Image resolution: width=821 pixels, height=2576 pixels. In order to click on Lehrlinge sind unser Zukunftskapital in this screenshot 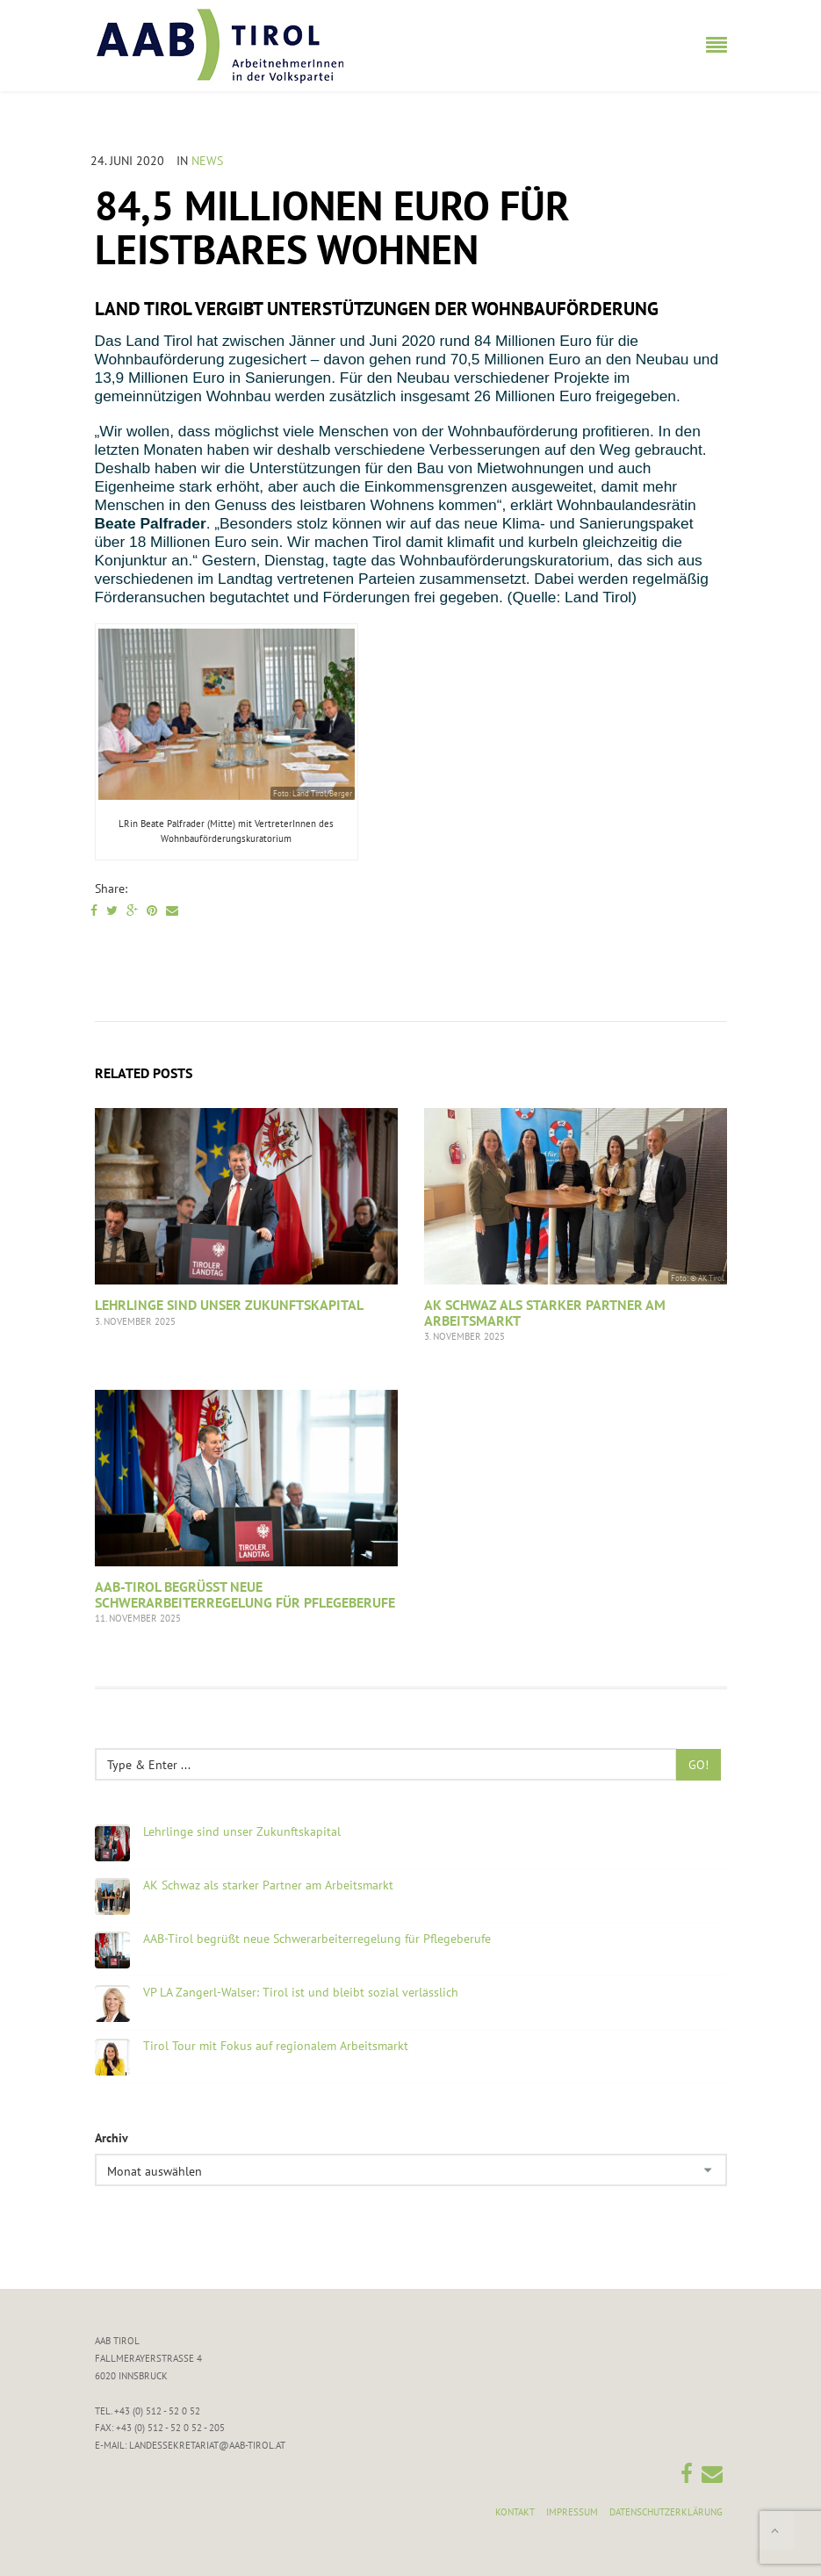, I will do `click(229, 1304)`.